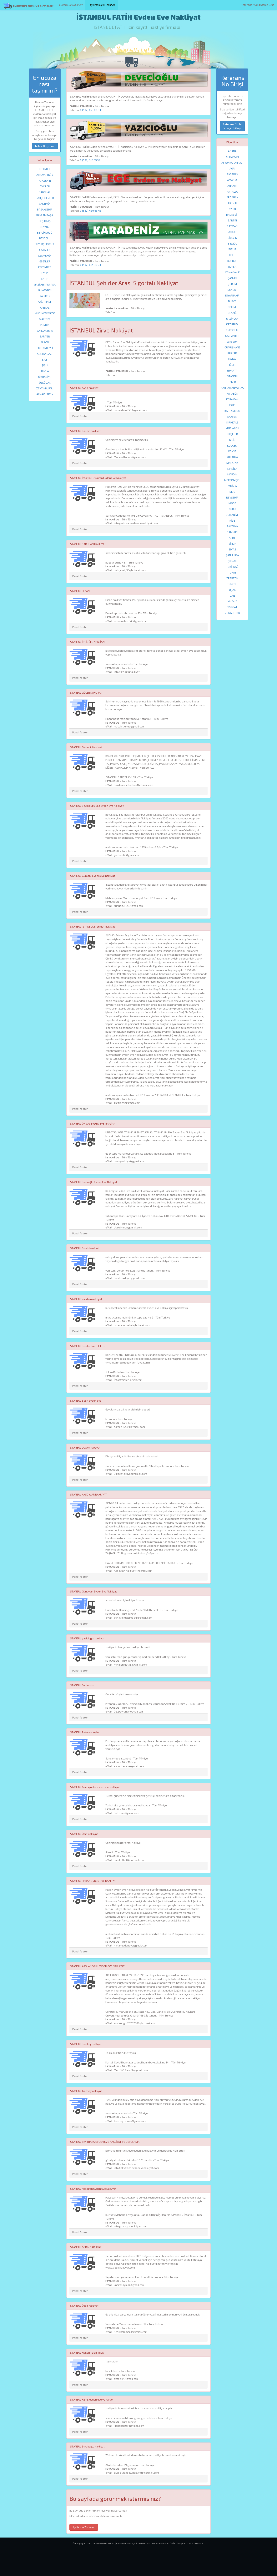  I want to click on ANTALYA, so click(232, 191).